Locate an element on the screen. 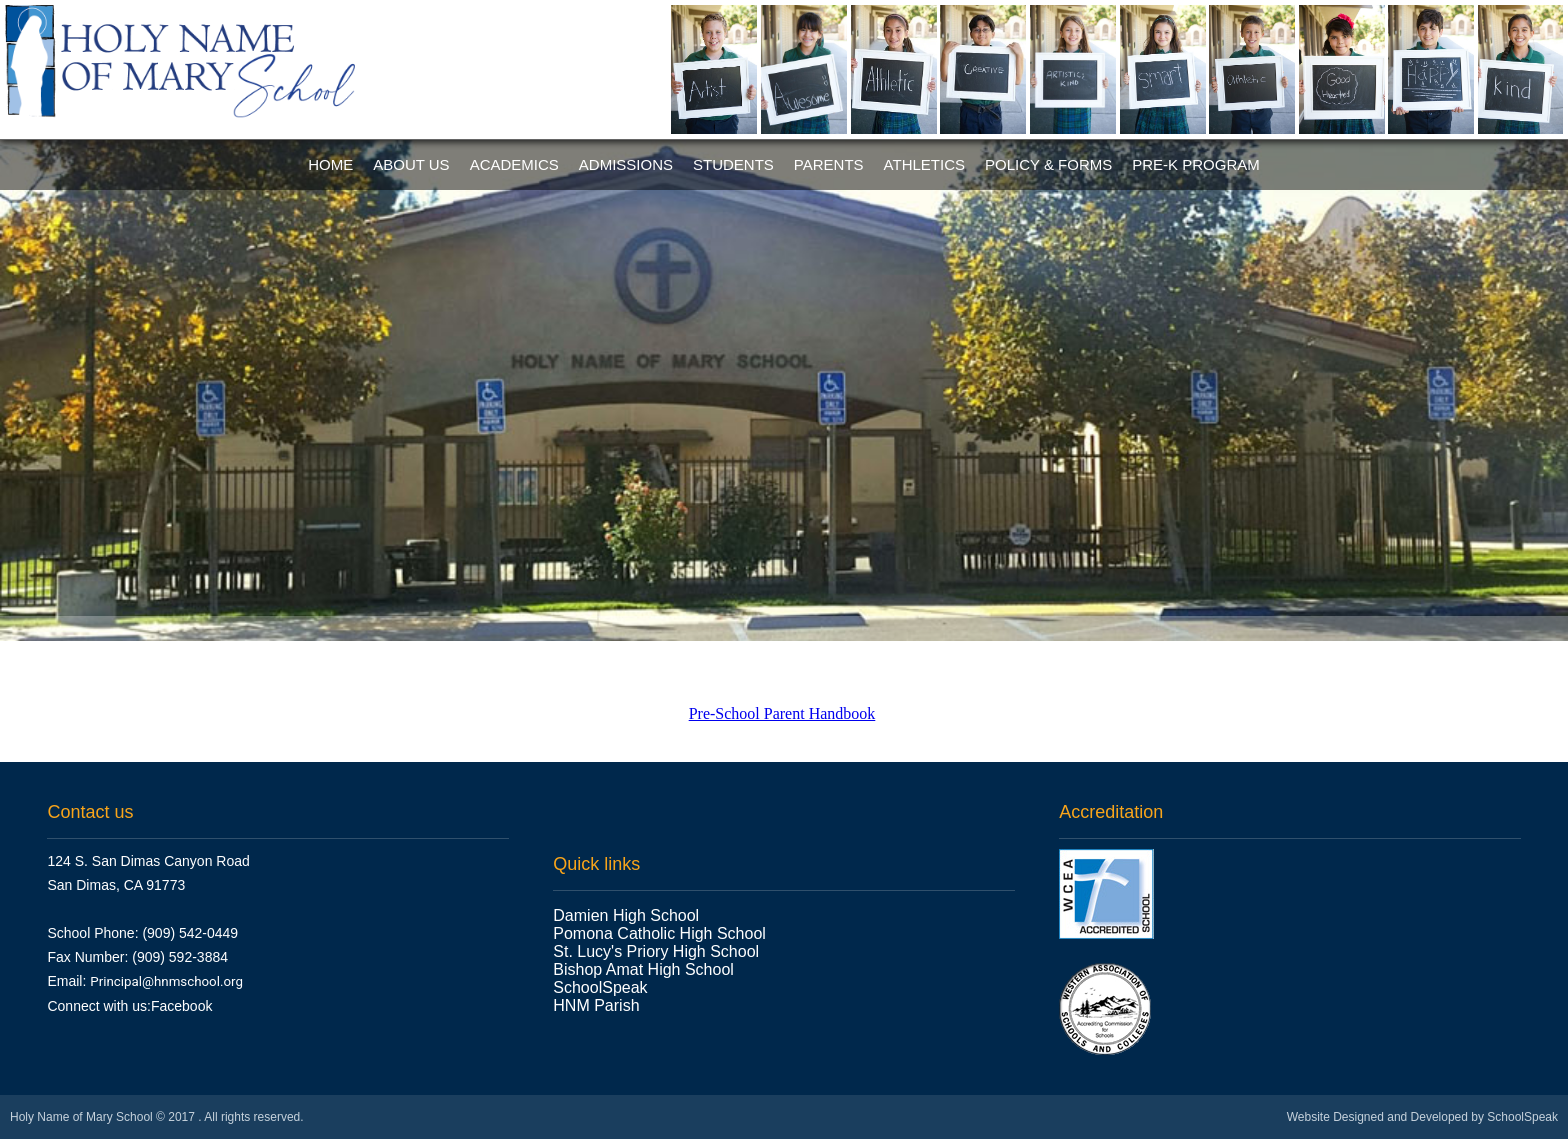 The width and height of the screenshot is (1568, 1139). HNM Parish is located at coordinates (598, 1005).